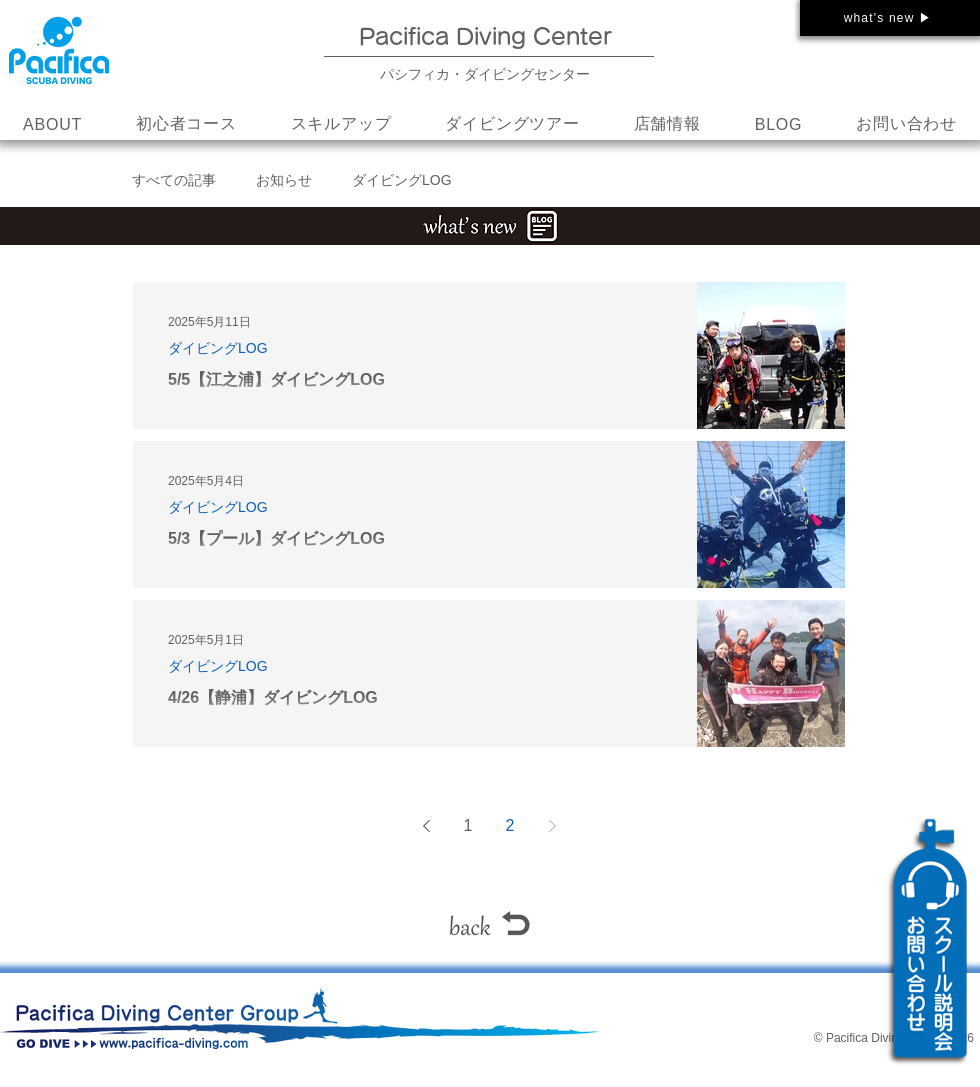 Image resolution: width=980 pixels, height=1087 pixels. What do you see at coordinates (174, 180) in the screenshot?
I see `すべての記事` at bounding box center [174, 180].